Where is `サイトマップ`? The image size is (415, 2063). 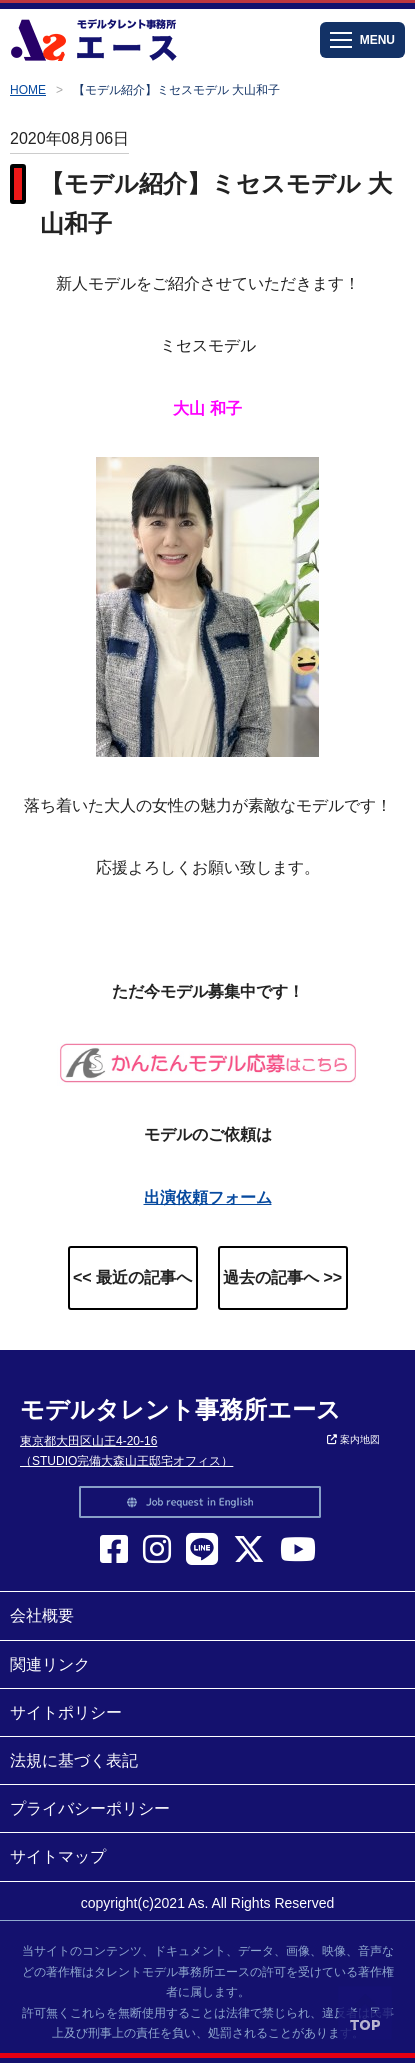 サイトマップ is located at coordinates (58, 1856).